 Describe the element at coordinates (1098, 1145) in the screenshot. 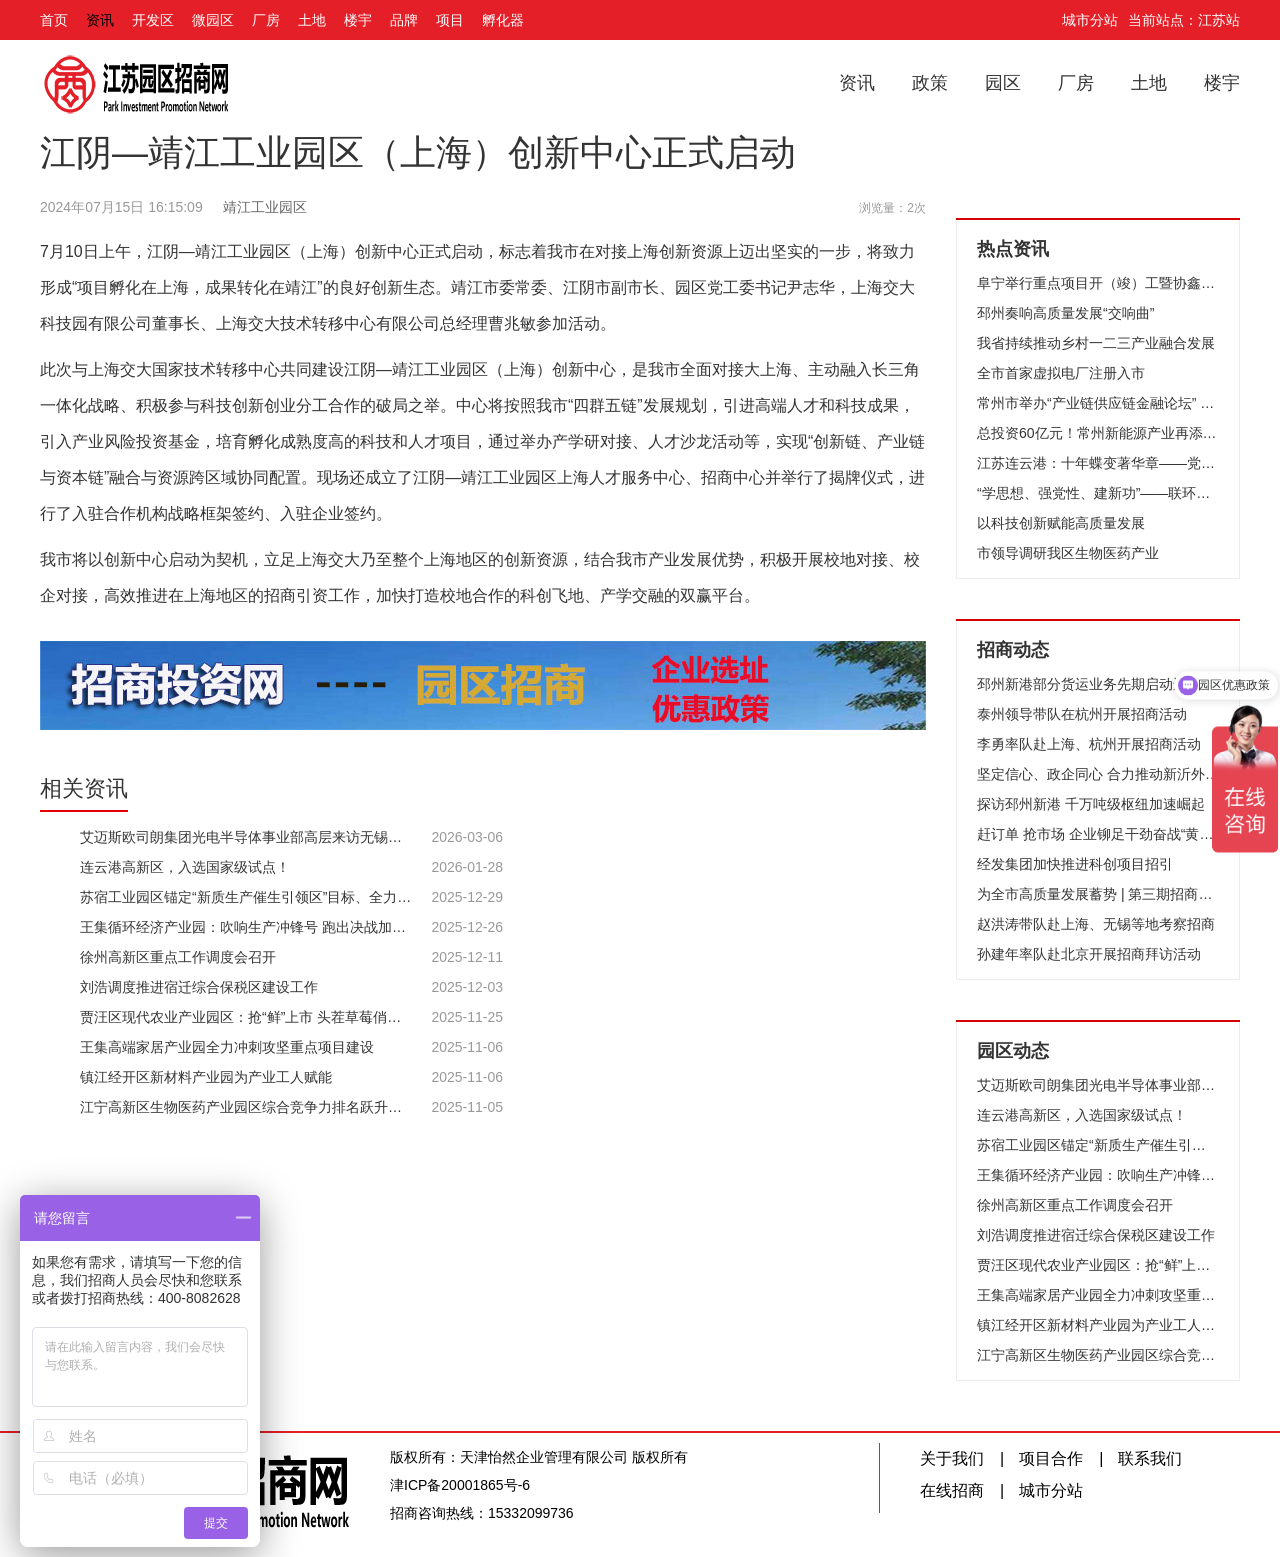

I see `苏宿工业园区锚定“新质生产催生引领区”目标、全力竞逐低空经济新赛道` at that location.